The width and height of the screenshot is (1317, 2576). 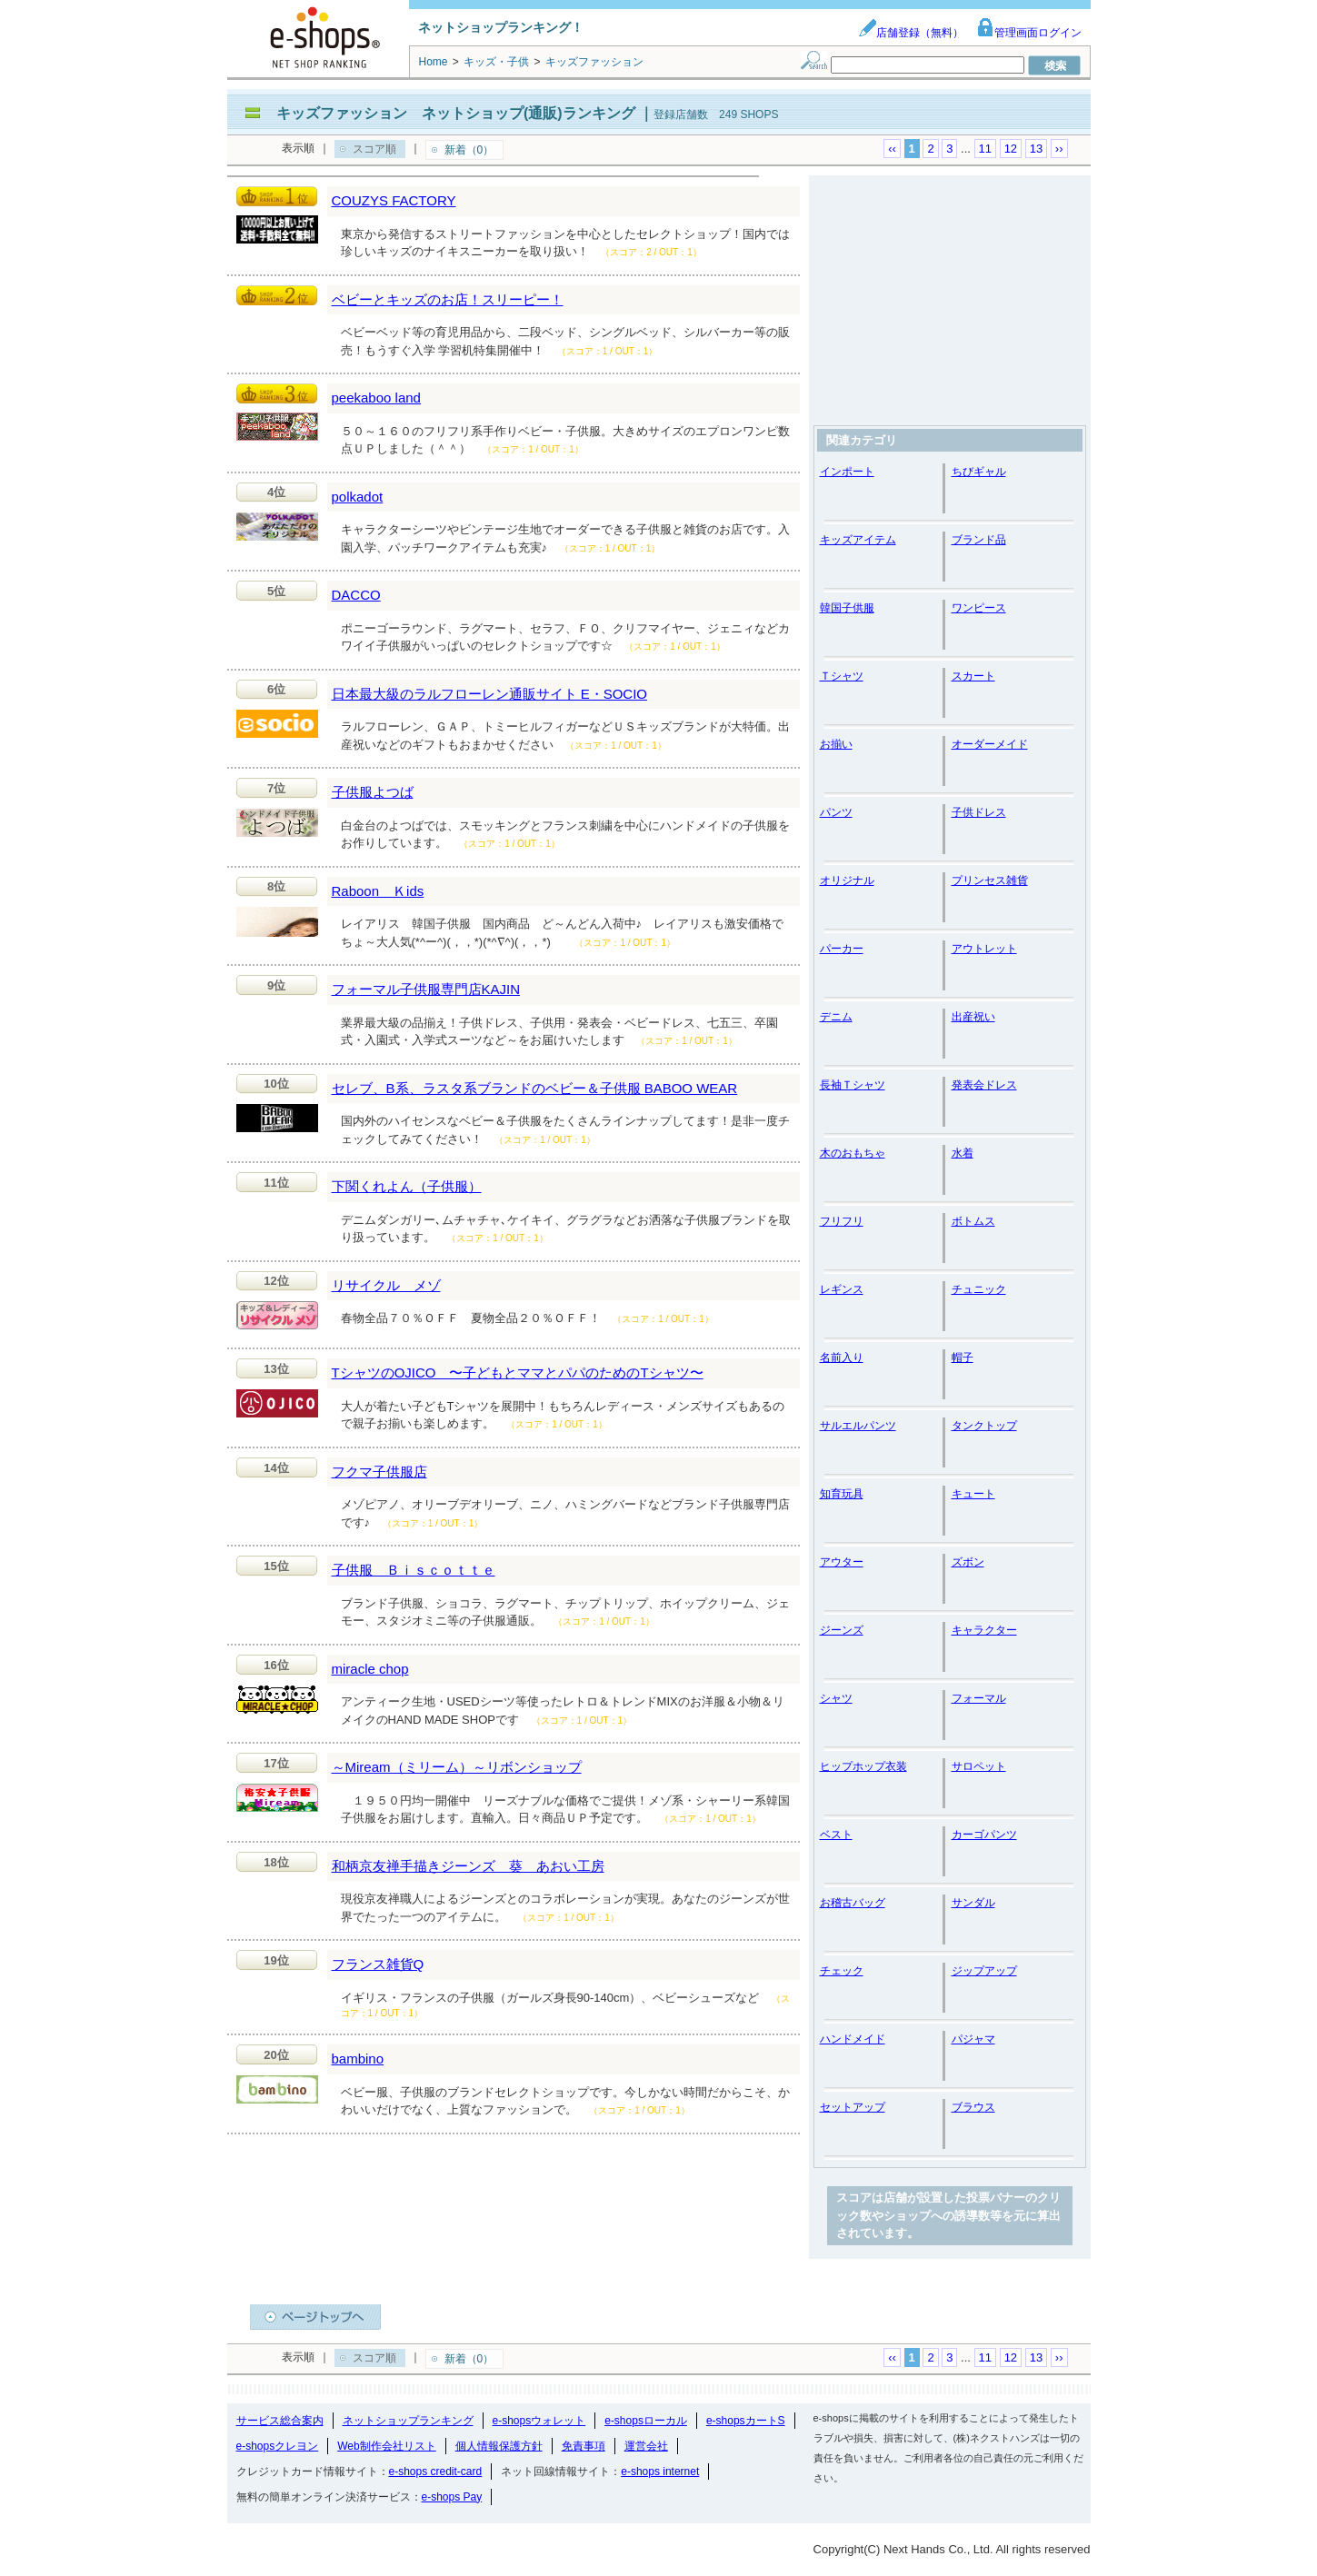 What do you see at coordinates (979, 1766) in the screenshot?
I see `サロペット` at bounding box center [979, 1766].